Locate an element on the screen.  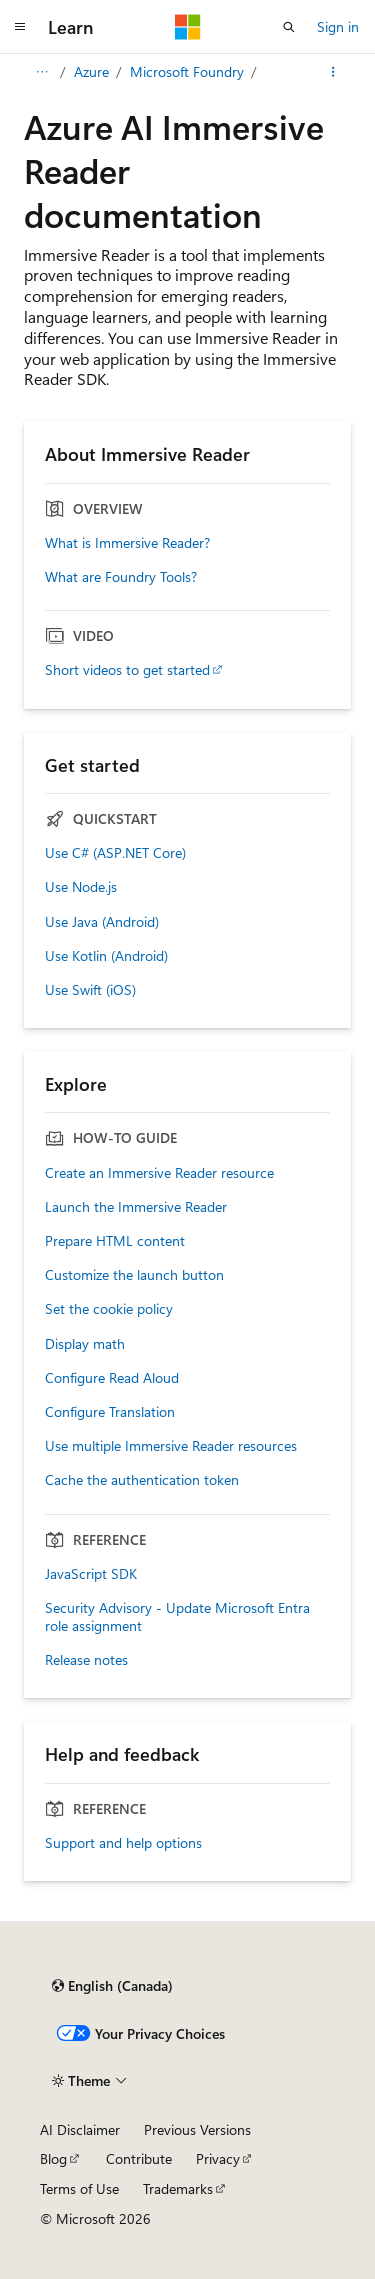
Use Java (Android) is located at coordinates (102, 922).